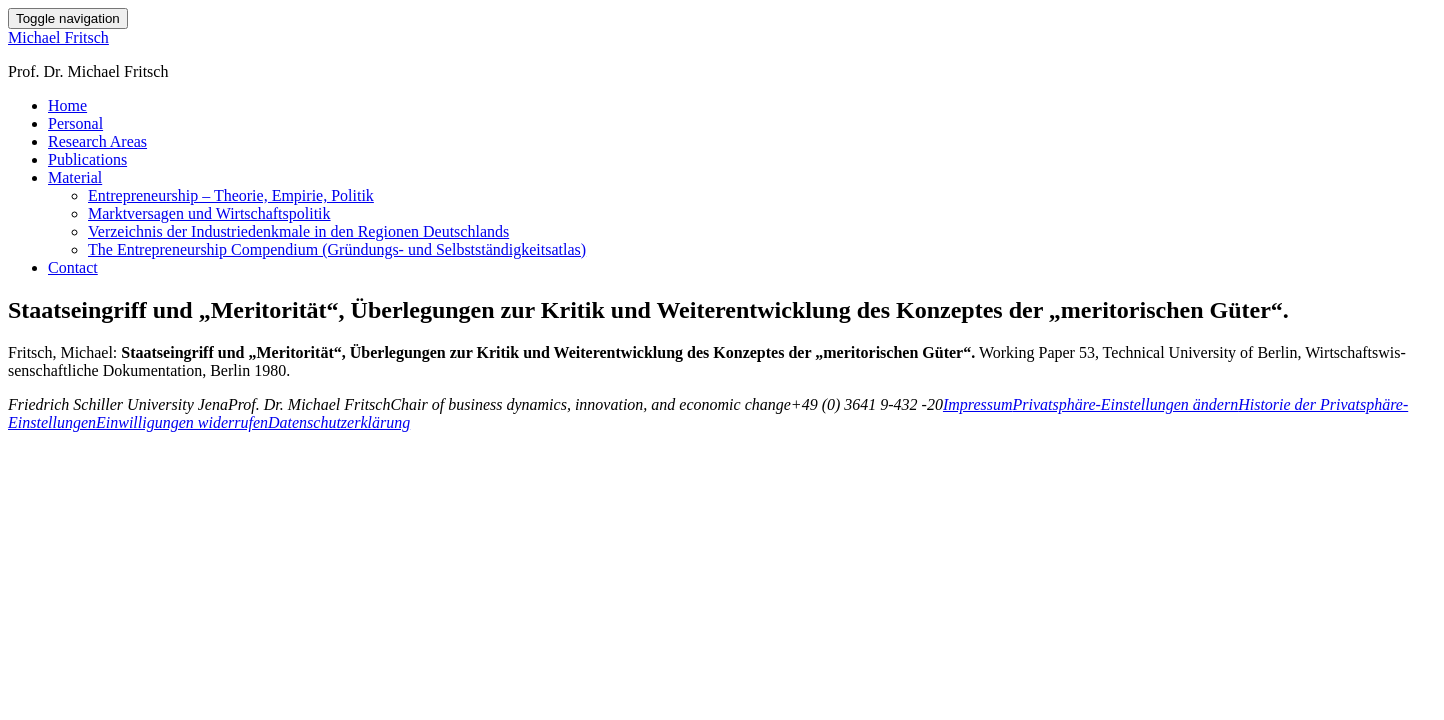  Describe the element at coordinates (182, 422) in the screenshot. I see `Einwilligungen widerrufen` at that location.